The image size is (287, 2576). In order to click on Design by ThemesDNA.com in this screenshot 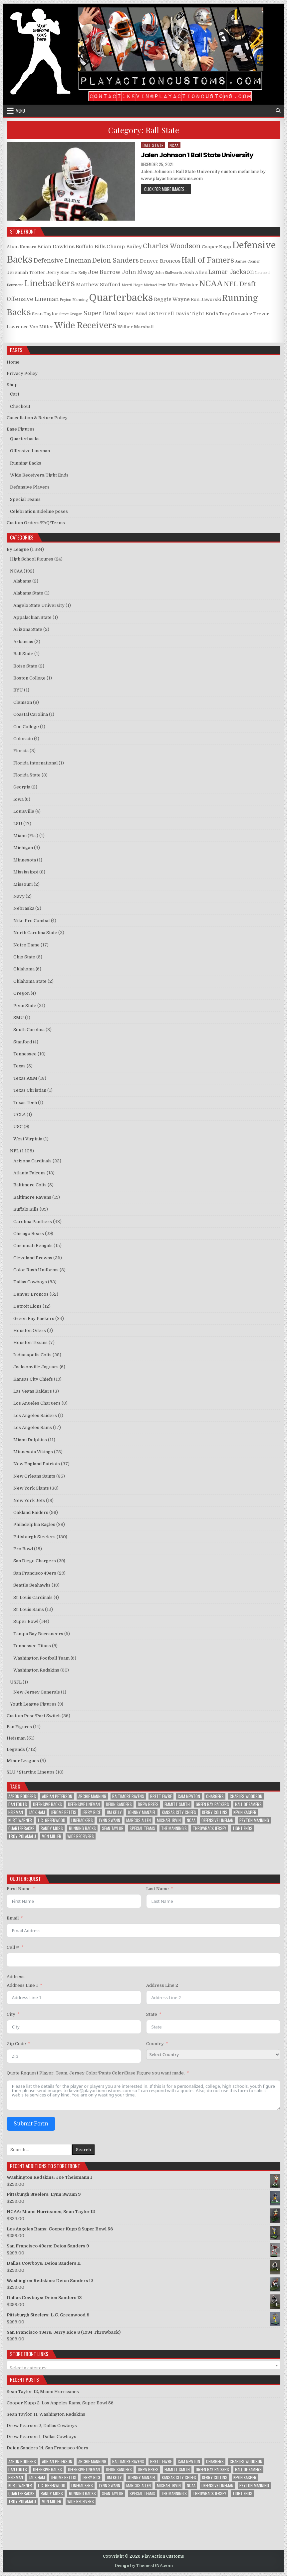, I will do `click(144, 2565)`.